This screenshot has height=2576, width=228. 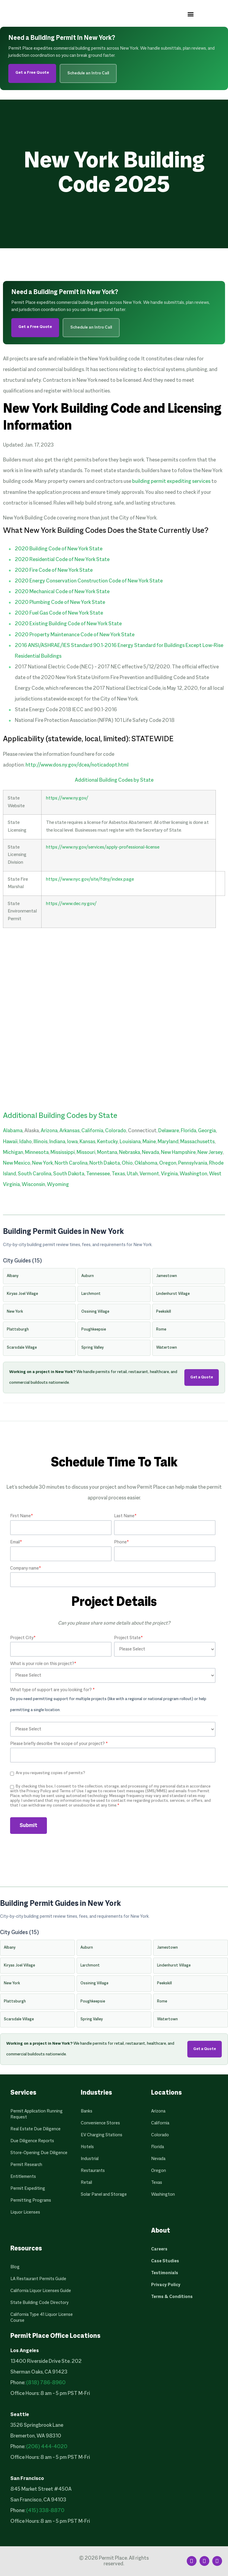 I want to click on Michigan, so click(x=13, y=1152).